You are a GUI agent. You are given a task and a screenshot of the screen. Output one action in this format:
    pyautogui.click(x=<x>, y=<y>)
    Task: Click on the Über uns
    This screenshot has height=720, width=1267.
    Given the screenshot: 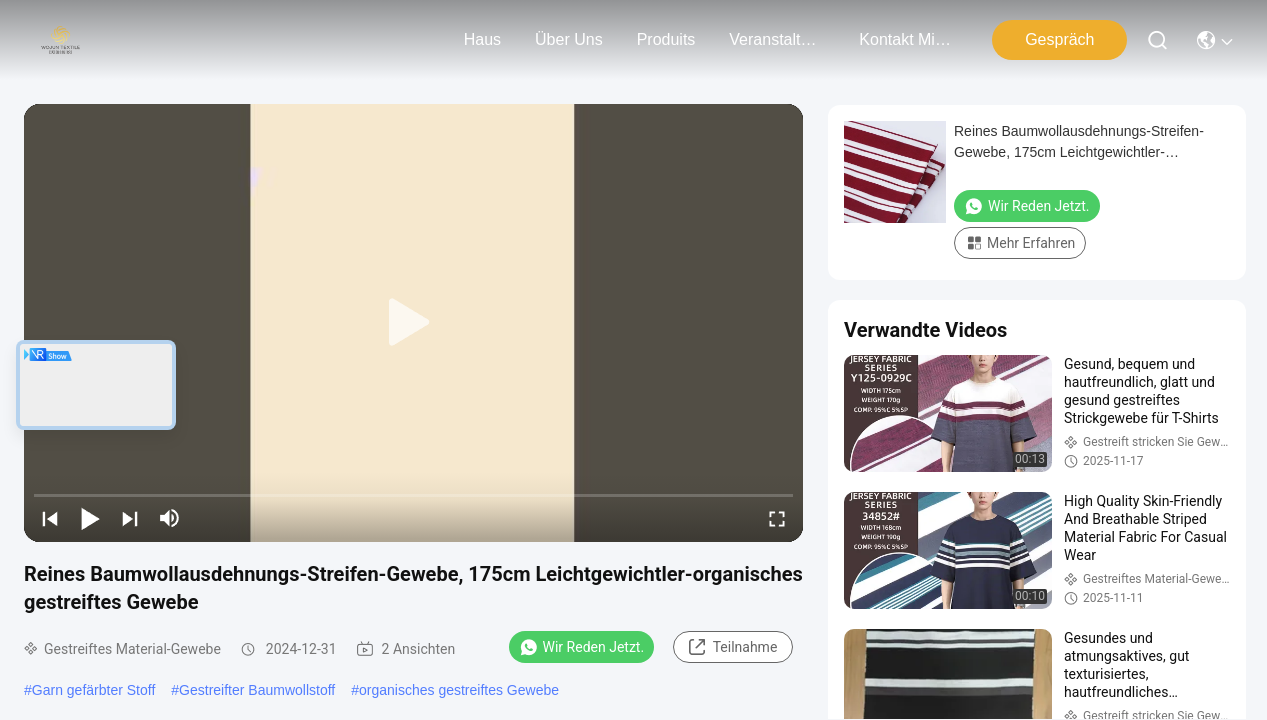 What is the action you would take?
    pyautogui.click(x=569, y=39)
    